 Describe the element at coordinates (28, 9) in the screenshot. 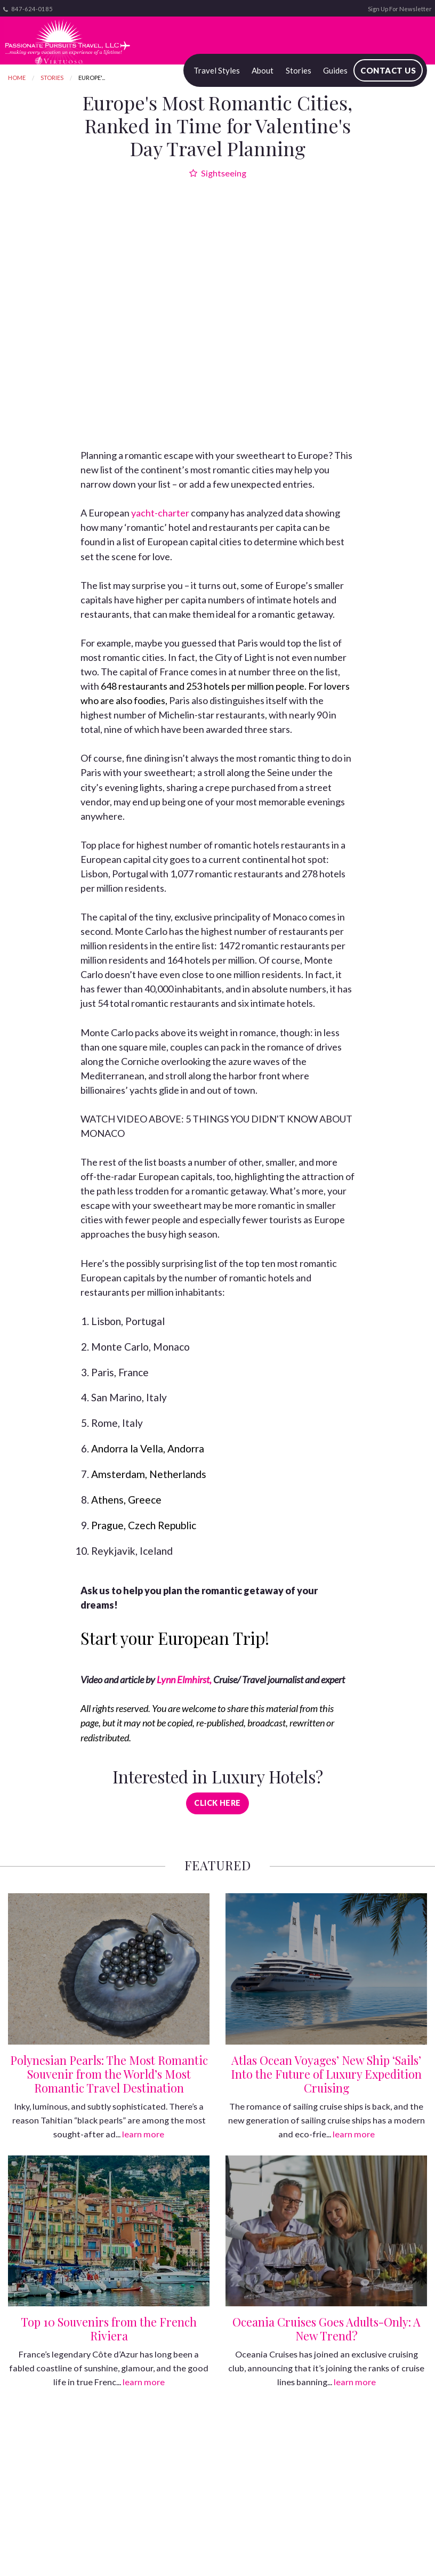

I see `847-624-0185` at that location.